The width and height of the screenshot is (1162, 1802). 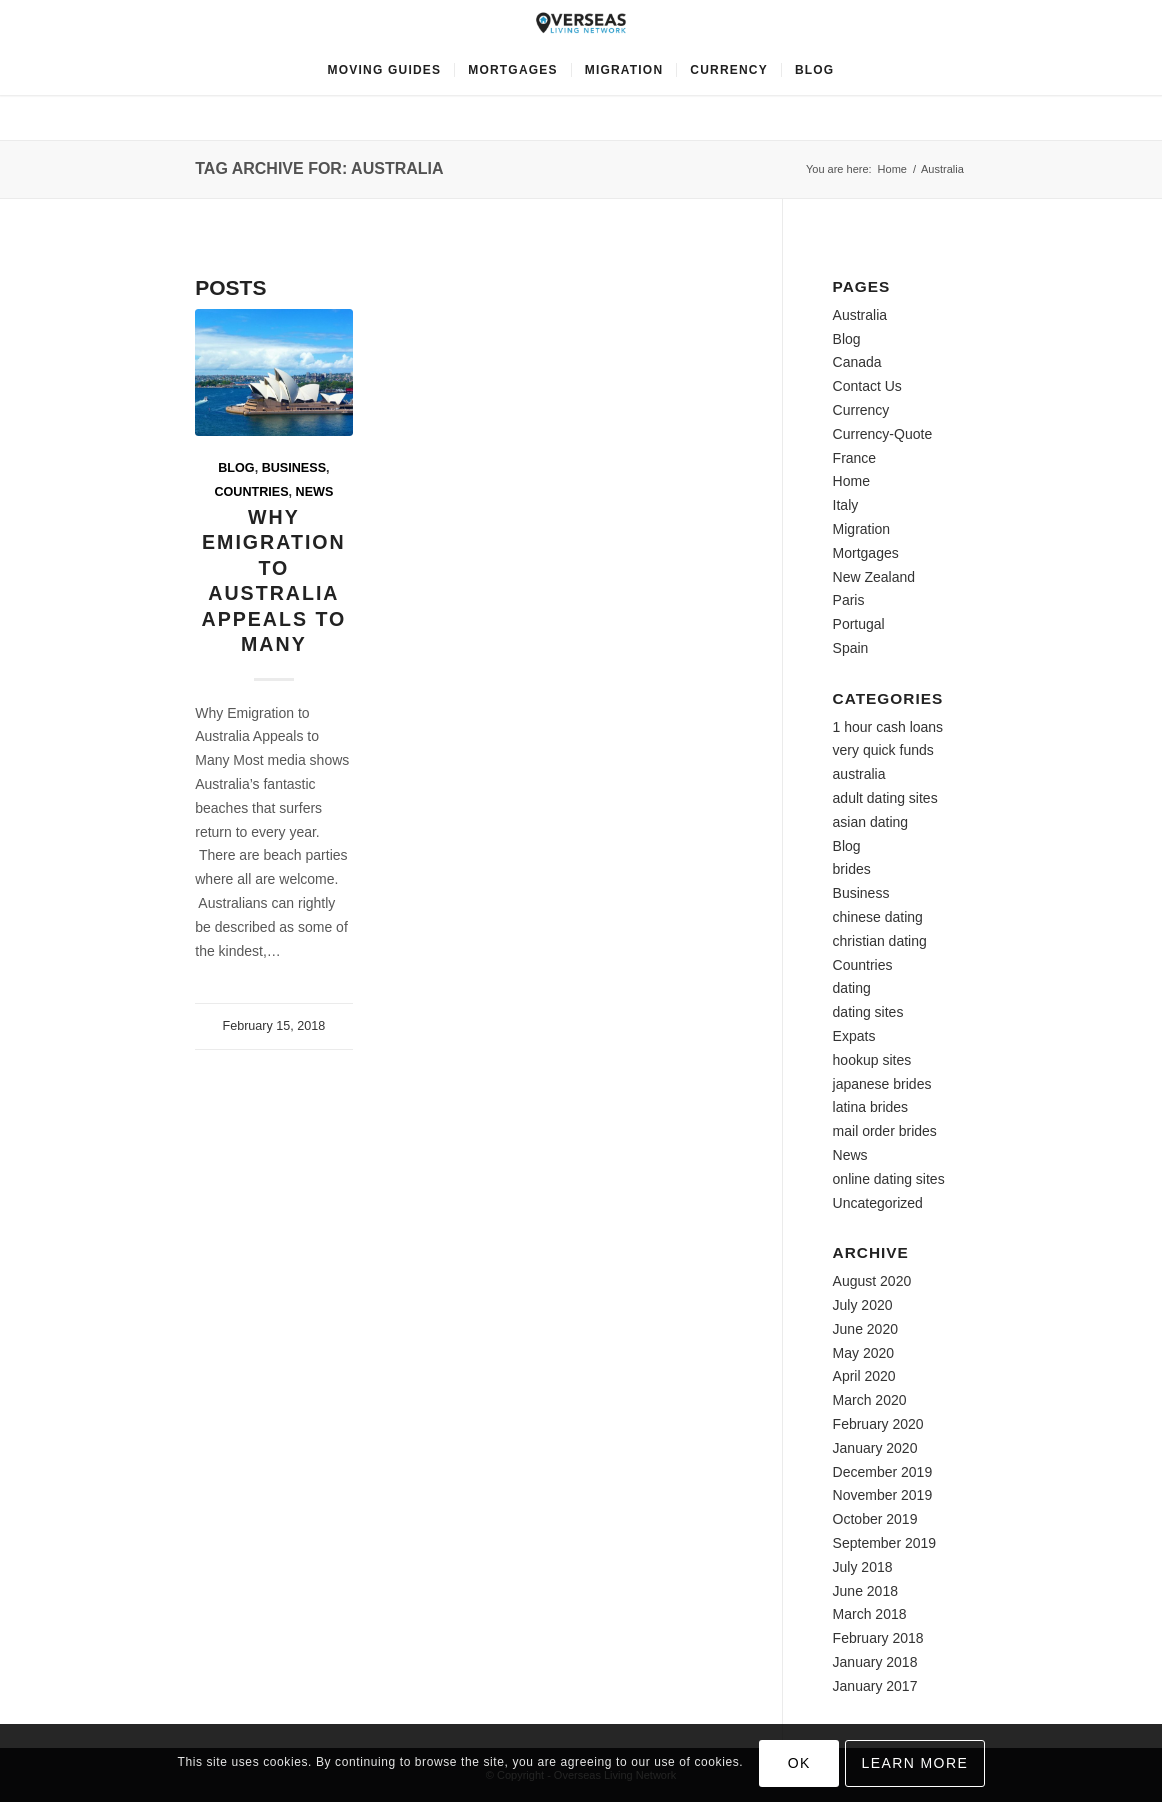 I want to click on latina brides, so click(x=871, y=1107).